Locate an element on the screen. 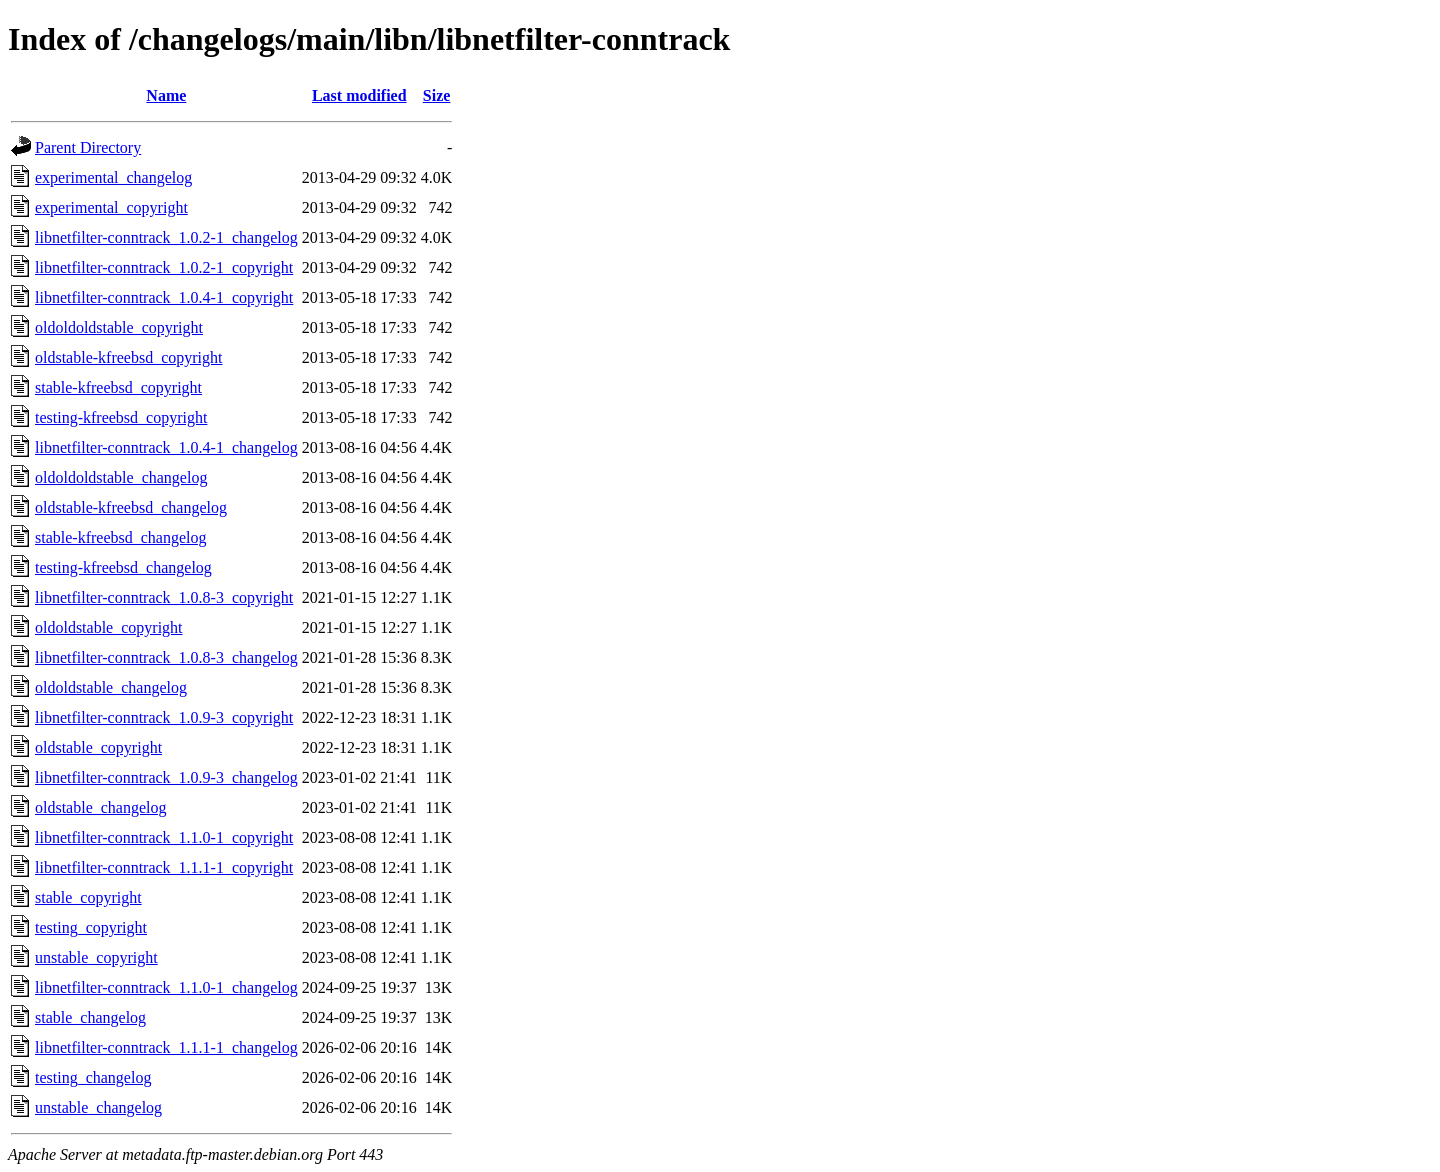 The height and width of the screenshot is (1172, 1440). testing_changelog is located at coordinates (93, 1077).